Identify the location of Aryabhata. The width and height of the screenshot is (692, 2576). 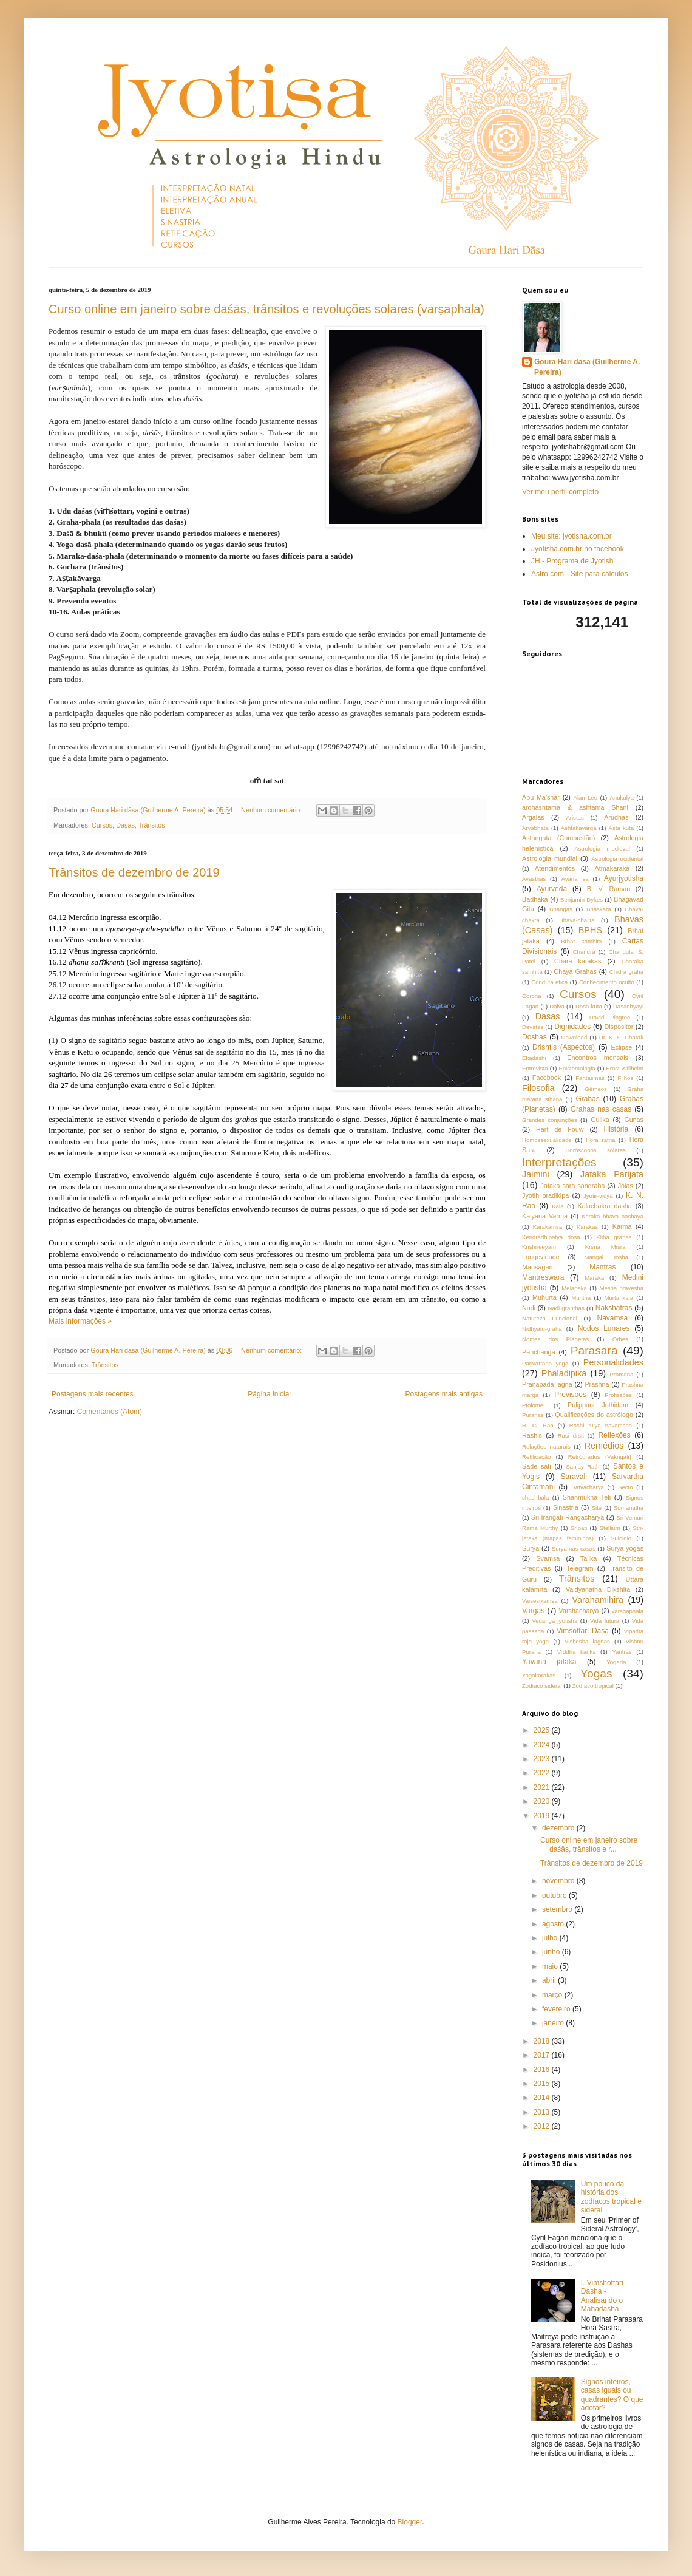
(535, 827).